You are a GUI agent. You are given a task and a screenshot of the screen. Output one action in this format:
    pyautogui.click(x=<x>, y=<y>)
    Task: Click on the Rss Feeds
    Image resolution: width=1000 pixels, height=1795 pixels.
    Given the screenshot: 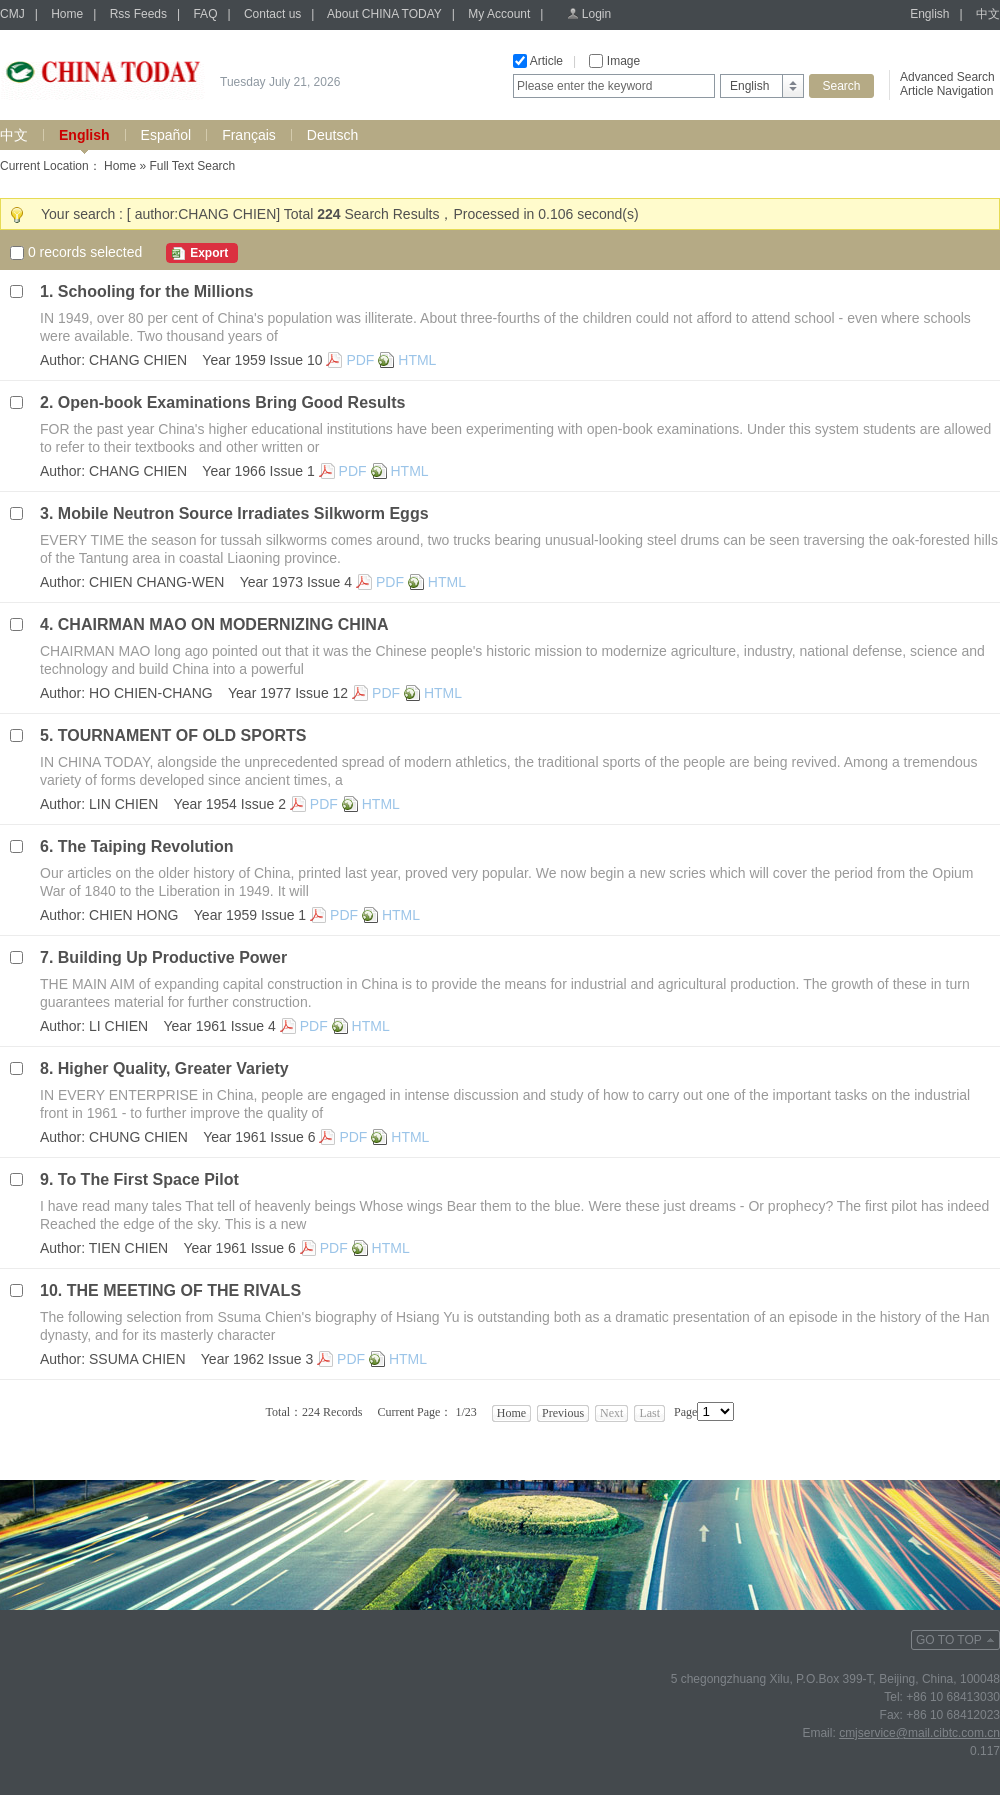 What is the action you would take?
    pyautogui.click(x=138, y=14)
    